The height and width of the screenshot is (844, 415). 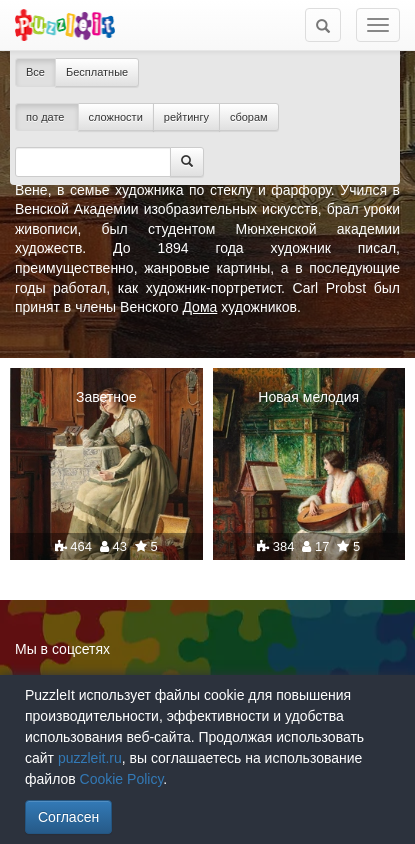 What do you see at coordinates (249, 117) in the screenshot?
I see `сборам` at bounding box center [249, 117].